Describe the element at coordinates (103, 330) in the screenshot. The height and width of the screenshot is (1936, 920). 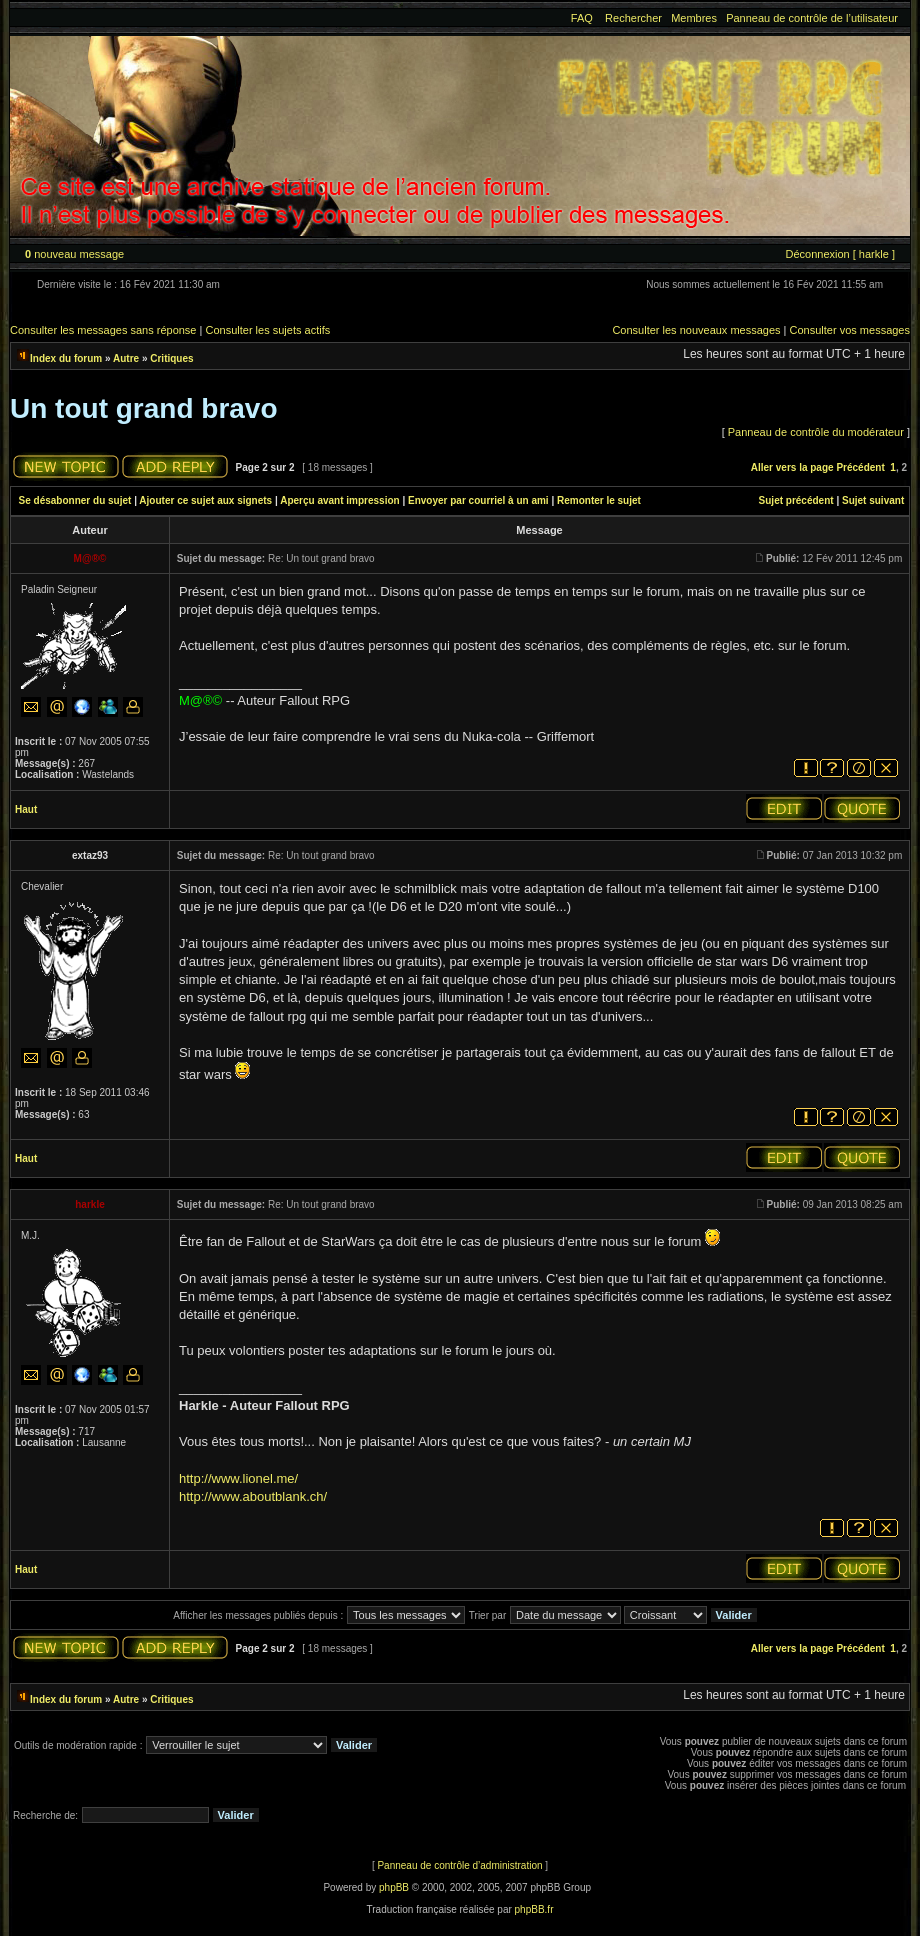
I see `Consulter les messages sans réponse` at that location.